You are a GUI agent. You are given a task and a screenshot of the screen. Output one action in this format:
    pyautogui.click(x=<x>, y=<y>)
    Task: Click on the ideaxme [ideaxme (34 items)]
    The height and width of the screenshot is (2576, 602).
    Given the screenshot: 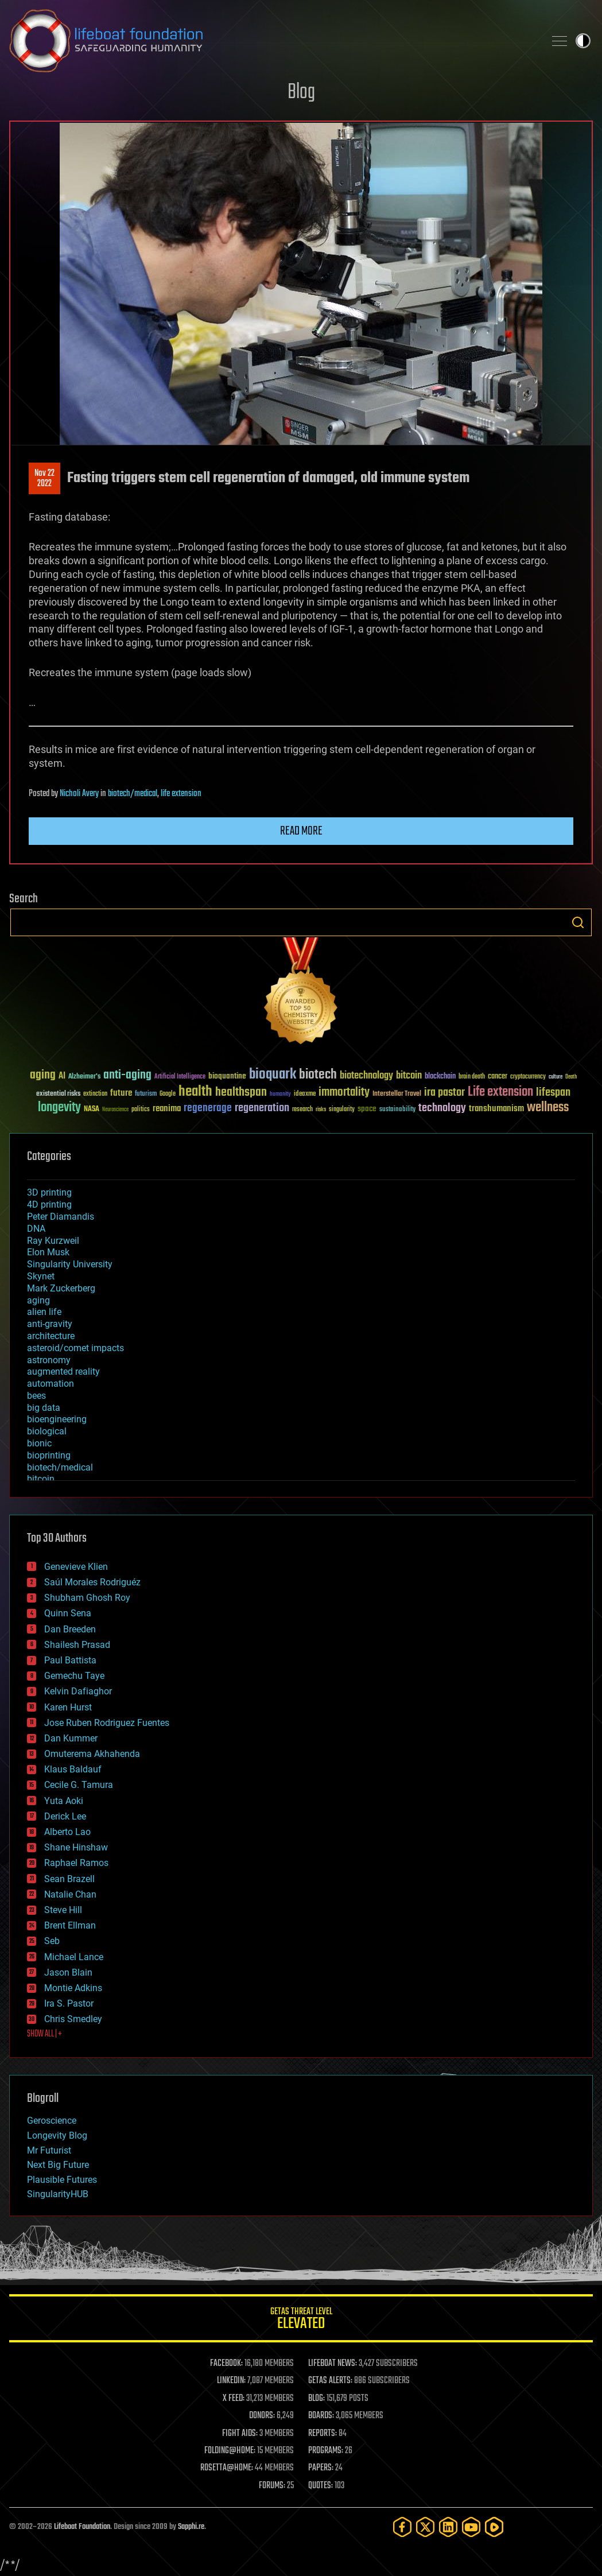 What is the action you would take?
    pyautogui.click(x=305, y=1095)
    